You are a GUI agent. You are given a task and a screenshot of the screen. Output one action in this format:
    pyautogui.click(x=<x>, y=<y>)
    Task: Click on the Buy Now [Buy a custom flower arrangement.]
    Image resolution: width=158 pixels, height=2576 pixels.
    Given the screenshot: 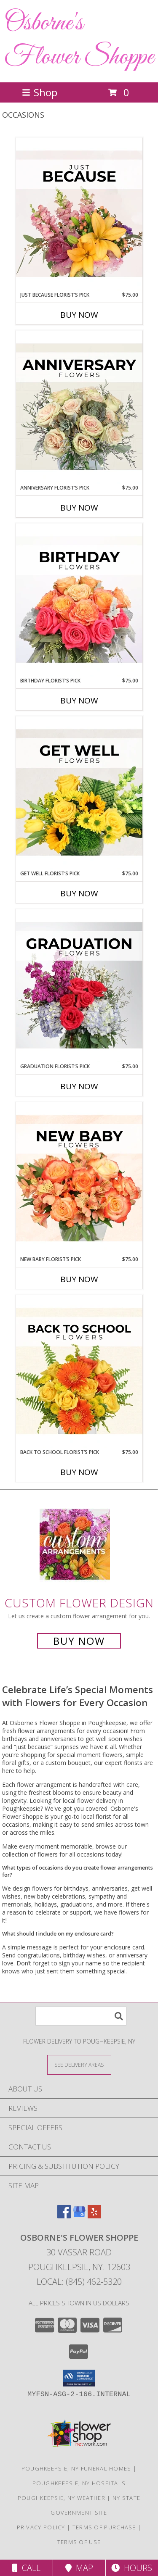 What is the action you would take?
    pyautogui.click(x=79, y=1641)
    